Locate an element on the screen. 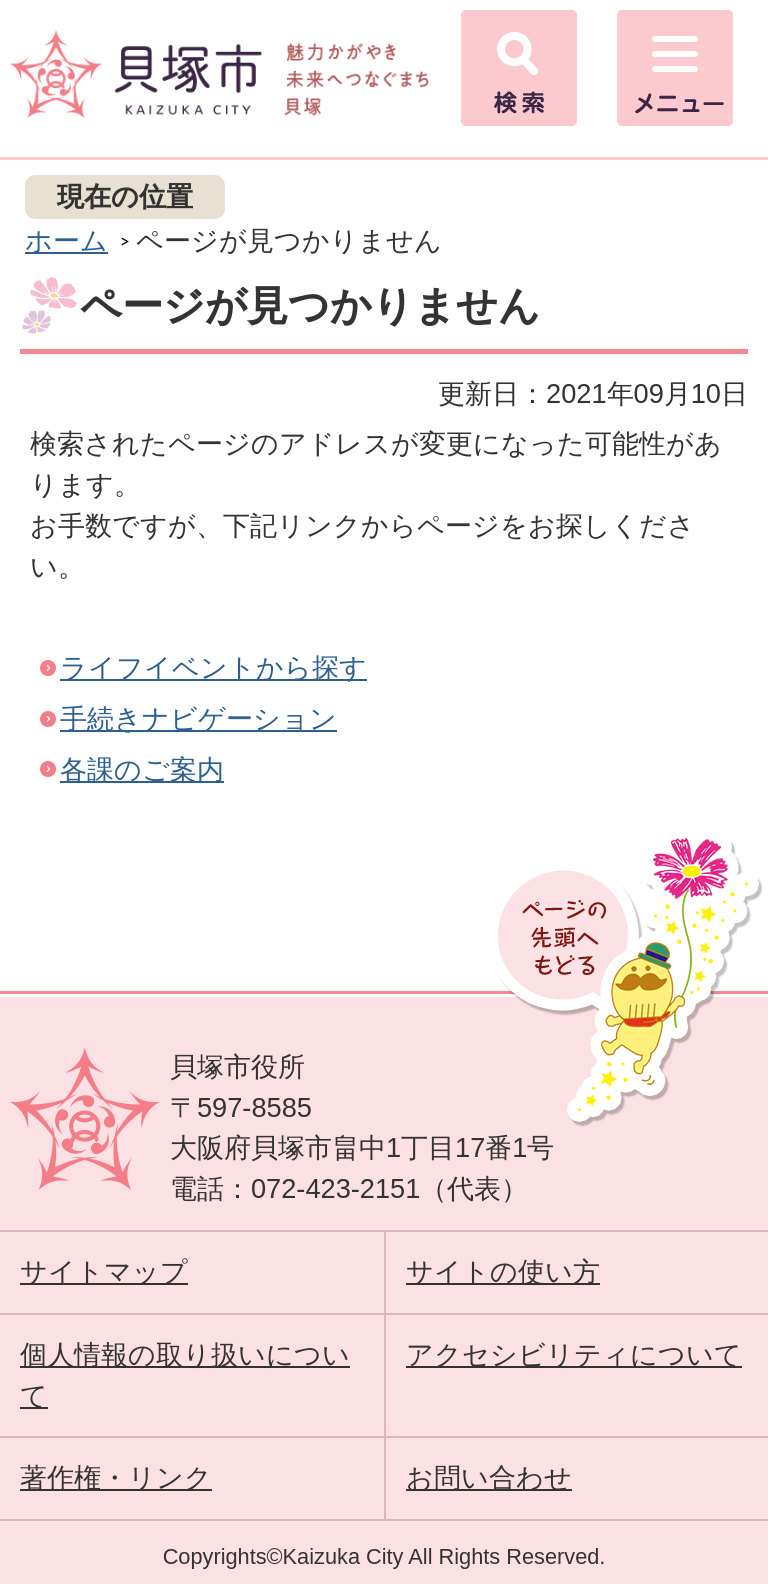 The height and width of the screenshot is (1584, 768). サイトマップ is located at coordinates (104, 1271).